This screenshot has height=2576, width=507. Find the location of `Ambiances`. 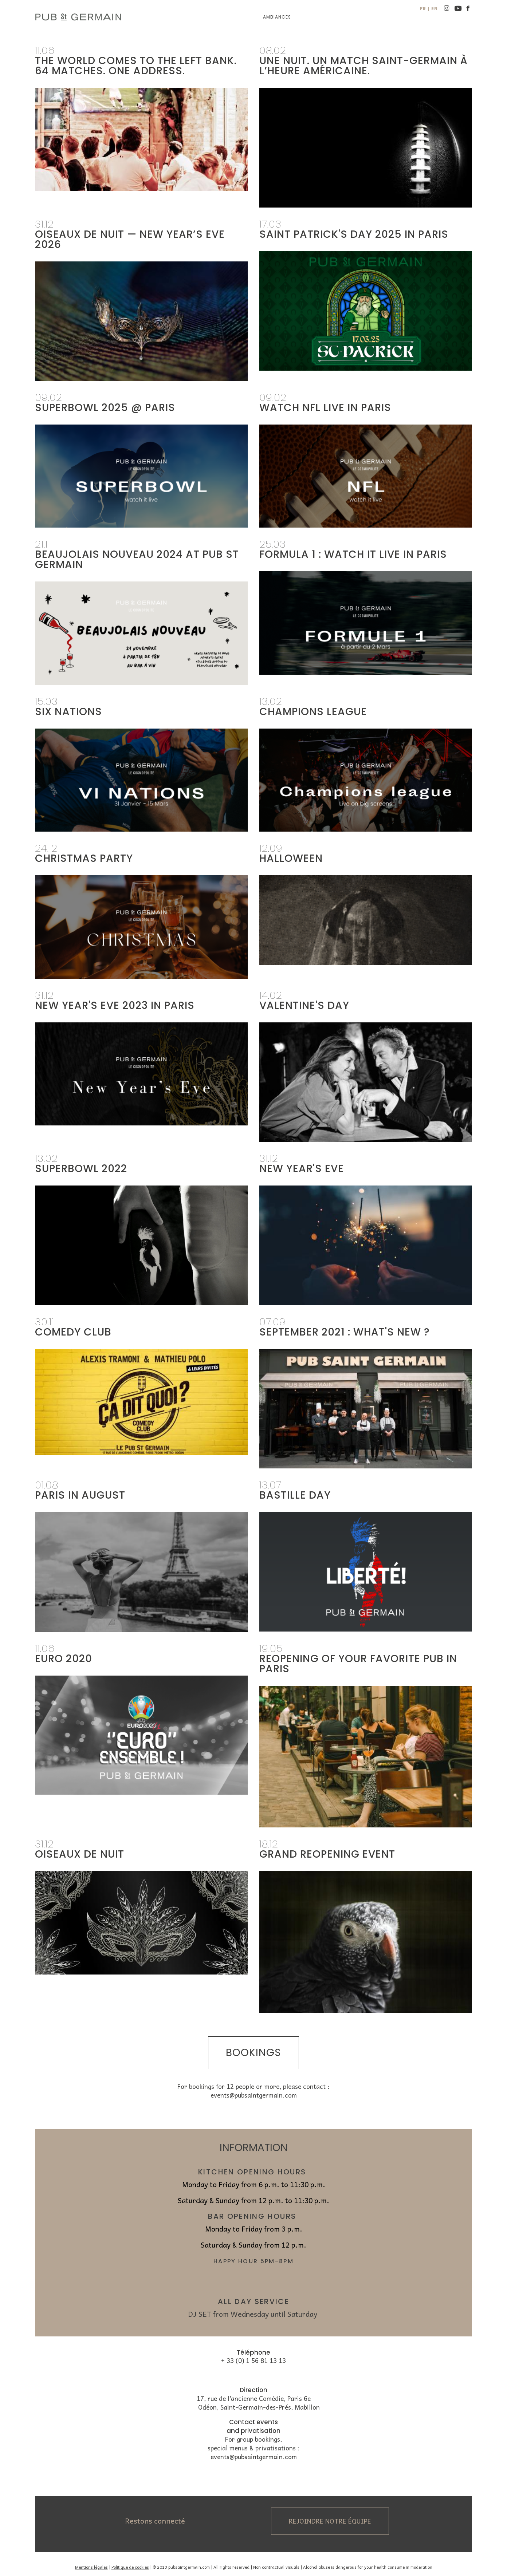

Ambiances is located at coordinates (277, 17).